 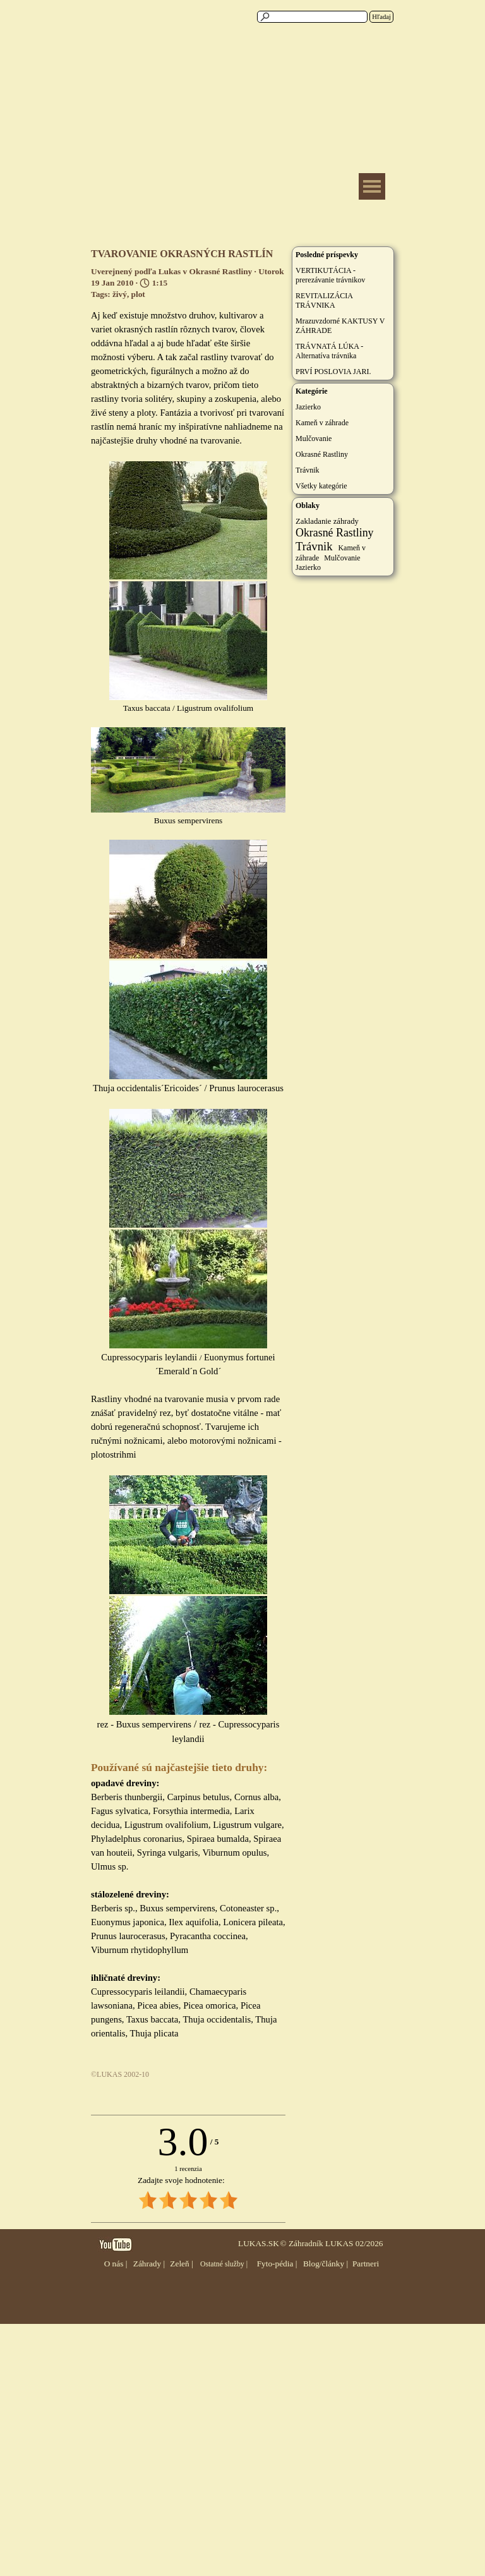 What do you see at coordinates (181, 2263) in the screenshot?
I see `Zeleň |` at bounding box center [181, 2263].